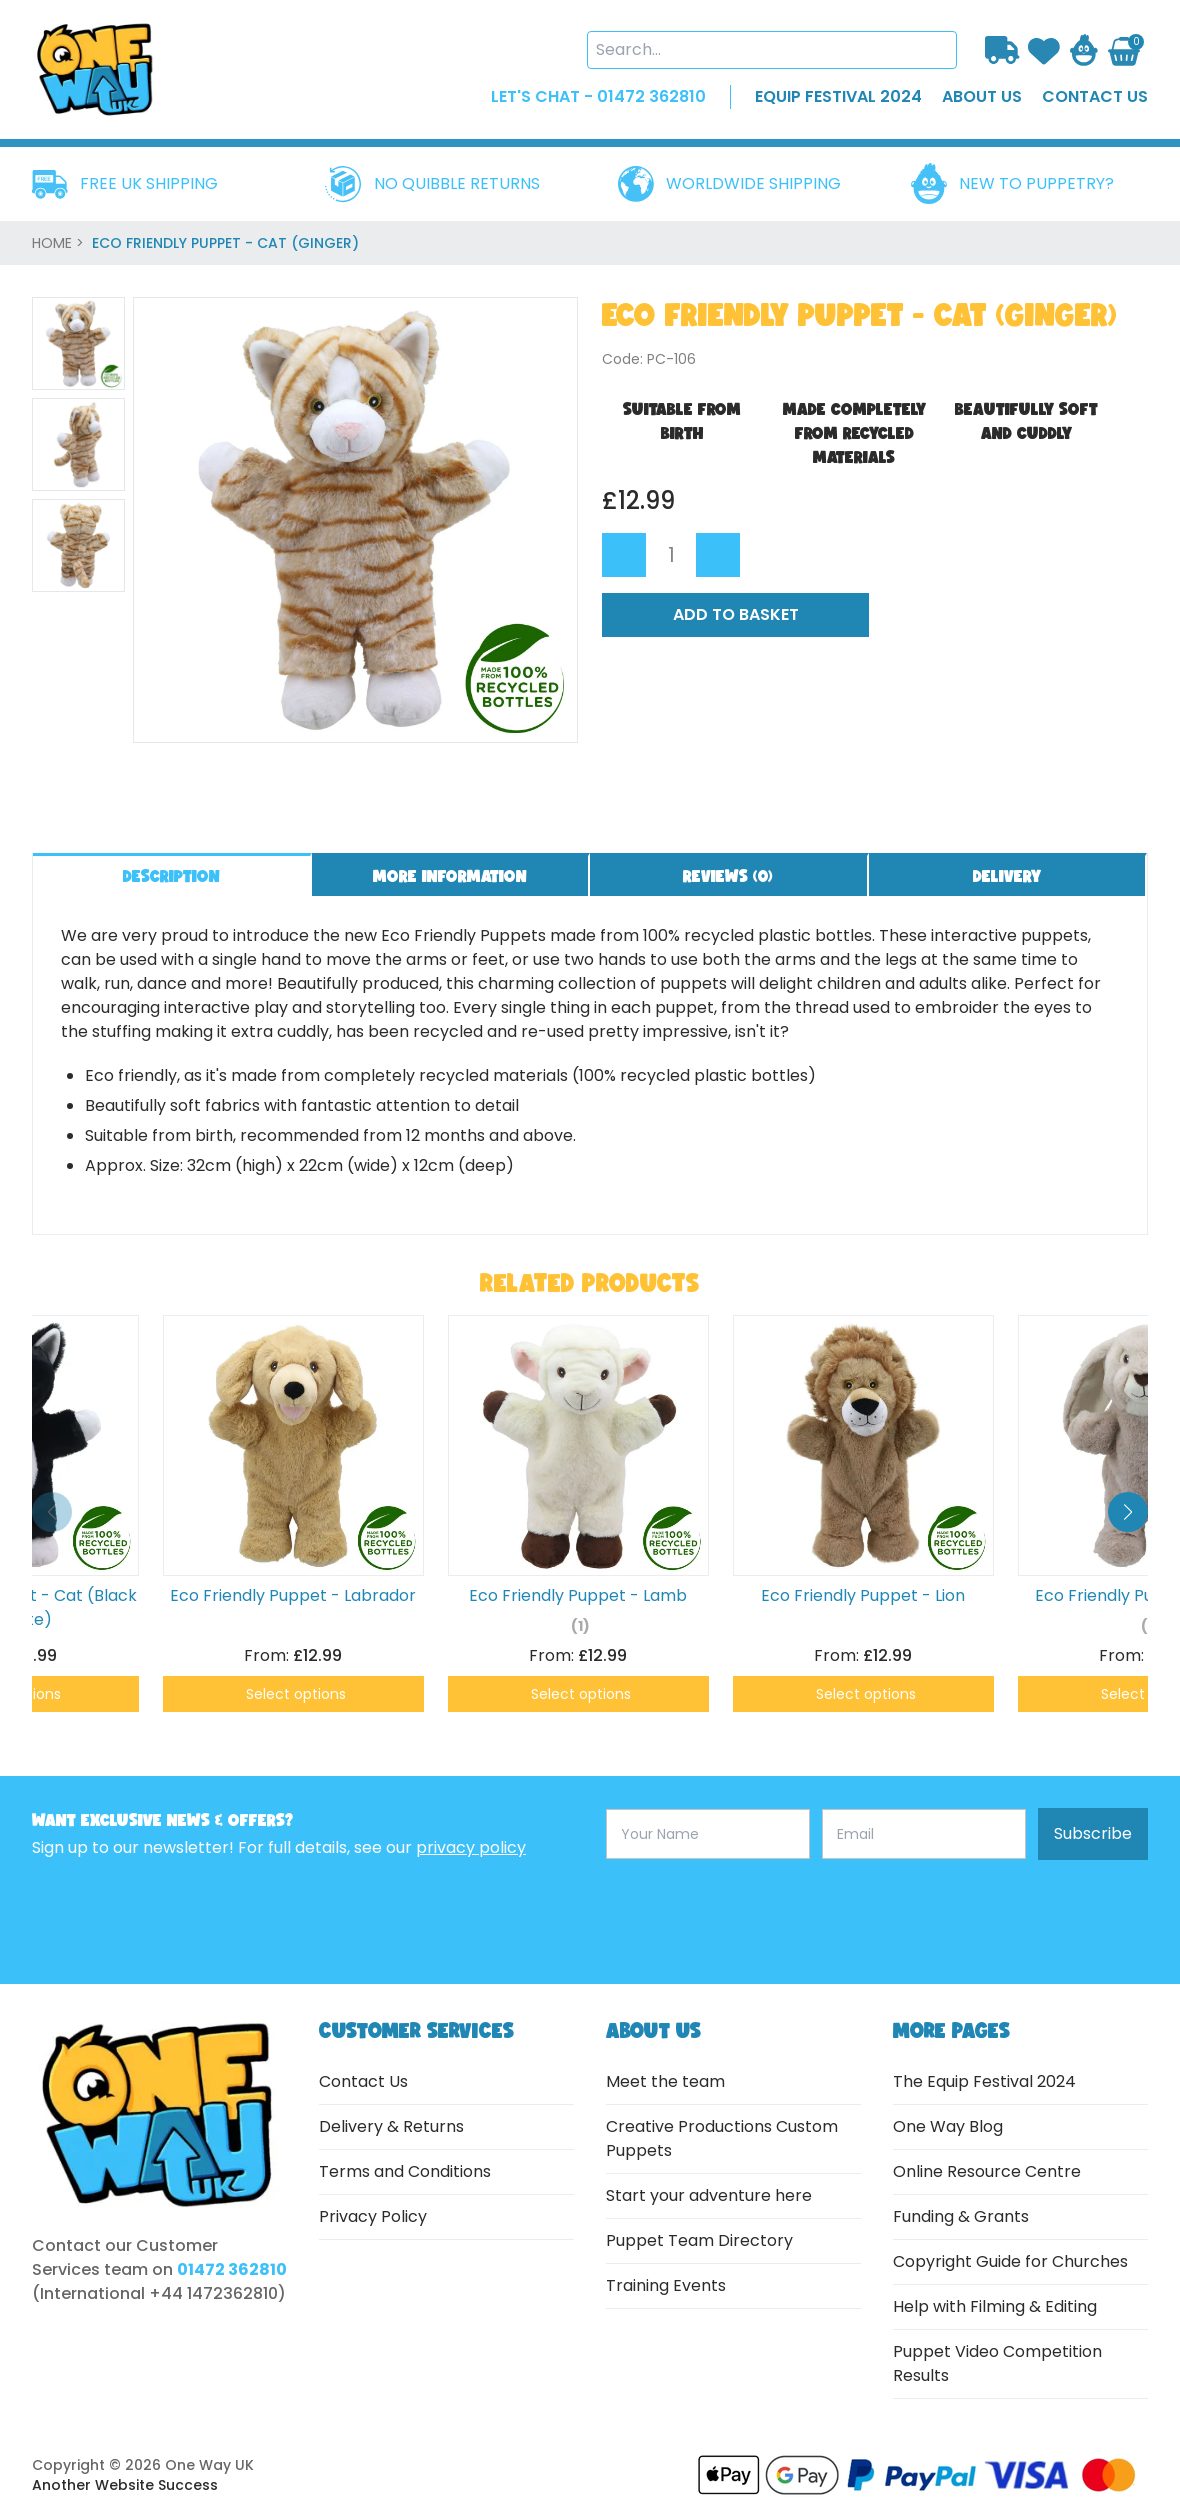 The width and height of the screenshot is (1180, 2519). I want to click on Delivery & Returns, so click(391, 2126).